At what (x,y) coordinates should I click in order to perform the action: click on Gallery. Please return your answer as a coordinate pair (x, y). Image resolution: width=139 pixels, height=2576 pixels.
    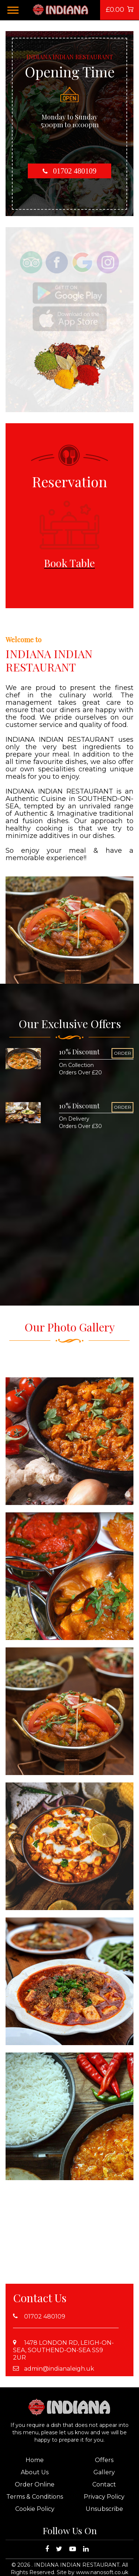
    Looking at the image, I should click on (104, 2472).